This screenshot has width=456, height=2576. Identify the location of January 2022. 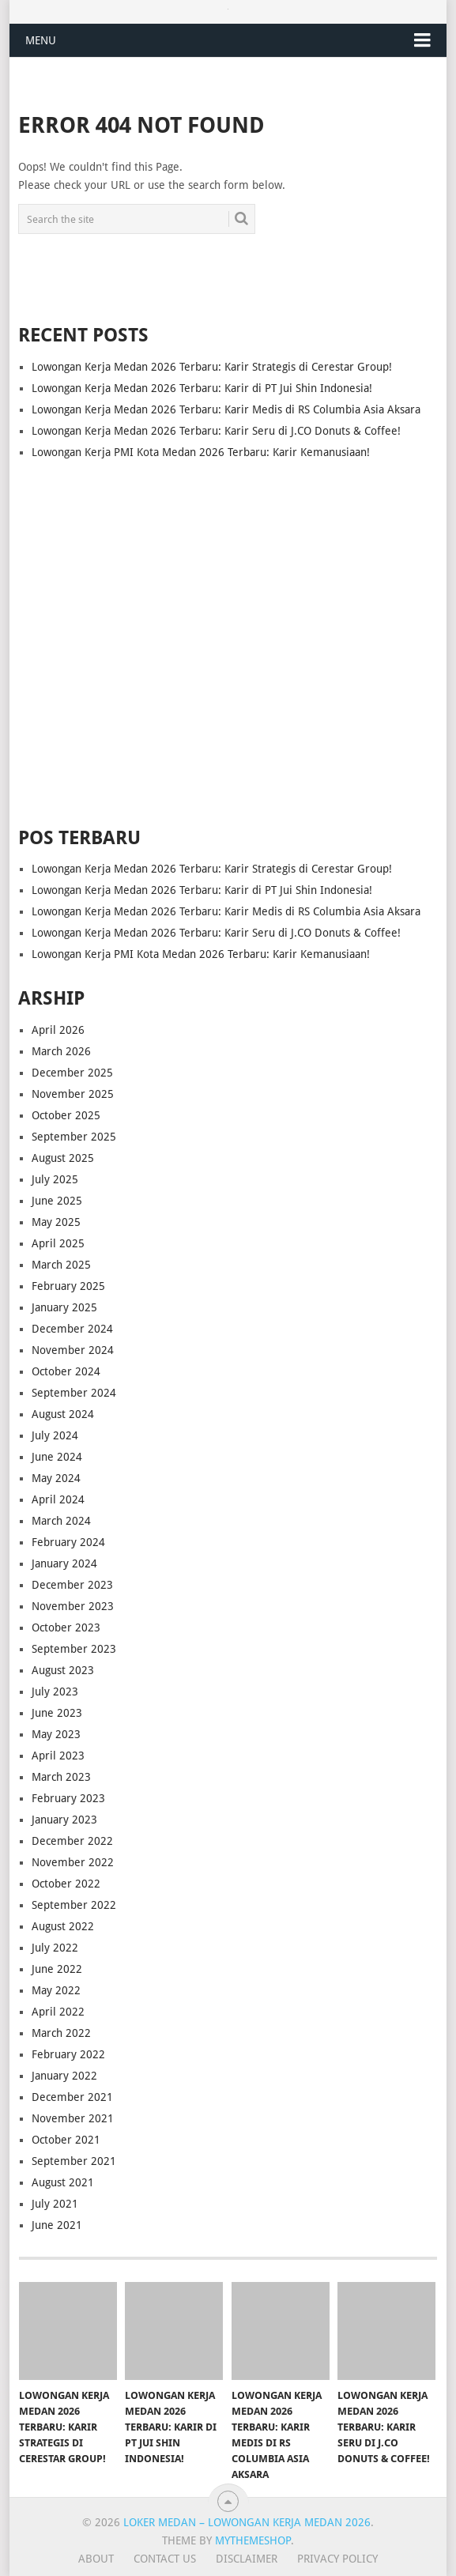
(64, 2075).